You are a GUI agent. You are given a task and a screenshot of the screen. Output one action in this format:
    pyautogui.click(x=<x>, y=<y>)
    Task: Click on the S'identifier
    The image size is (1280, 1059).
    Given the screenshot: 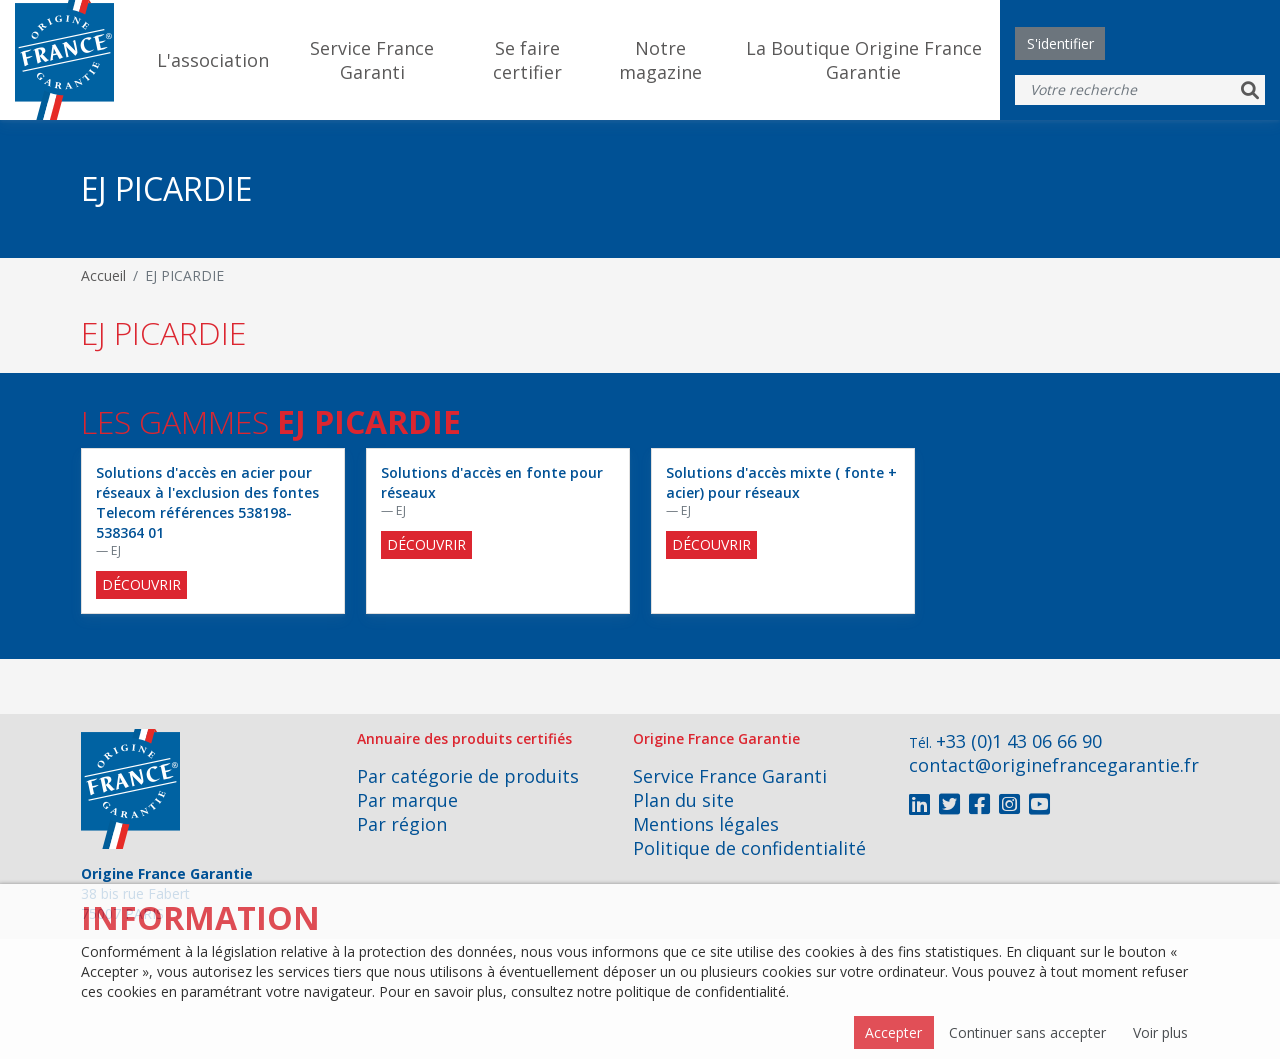 What is the action you would take?
    pyautogui.click(x=1060, y=43)
    